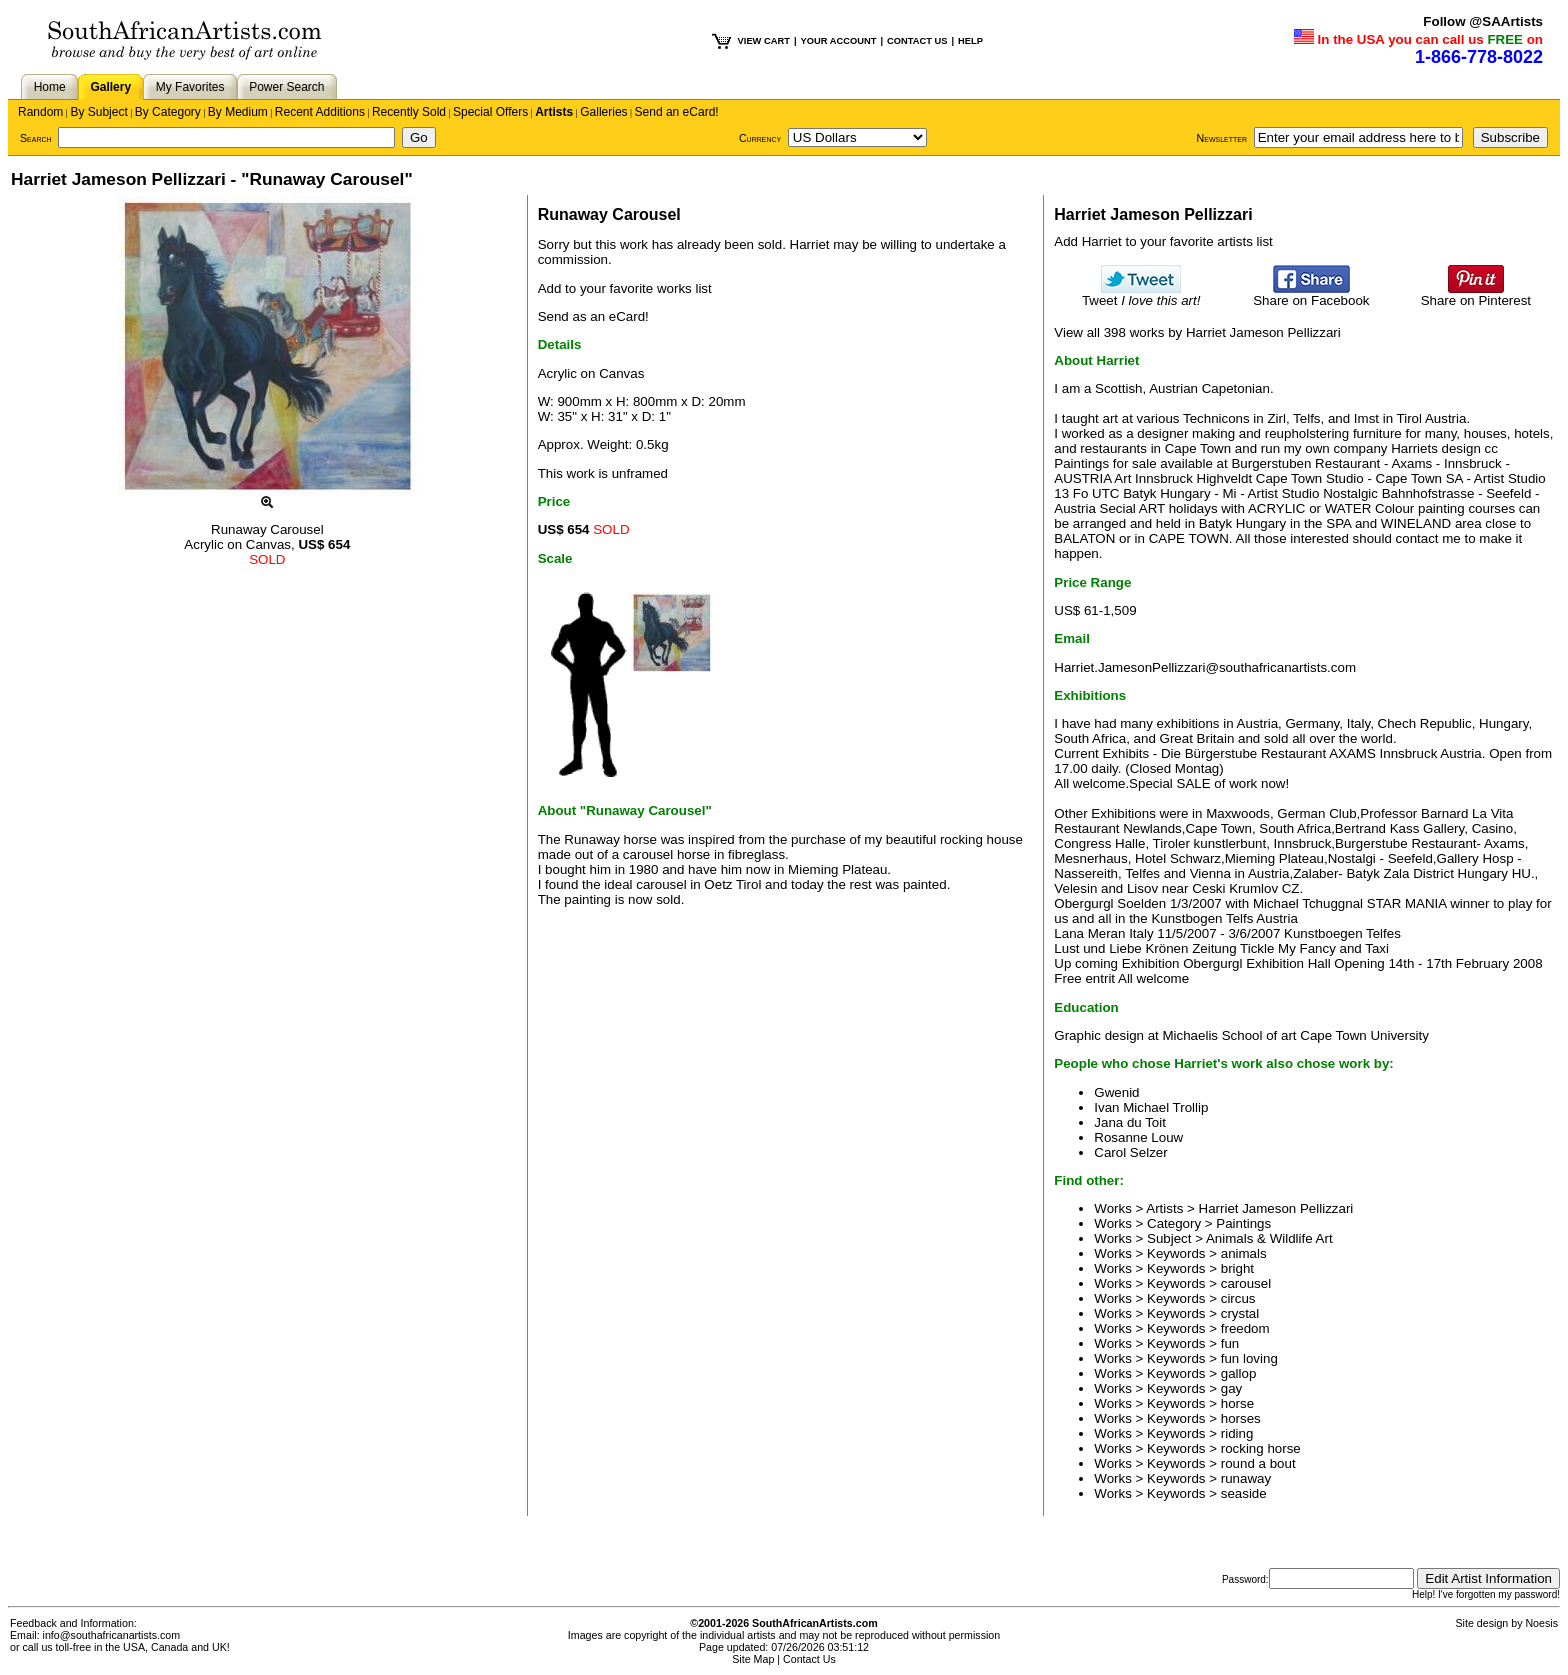 This screenshot has height=1675, width=1568. I want to click on View all 398 works by Harriet Jameson Pellizzari, so click(1197, 332).